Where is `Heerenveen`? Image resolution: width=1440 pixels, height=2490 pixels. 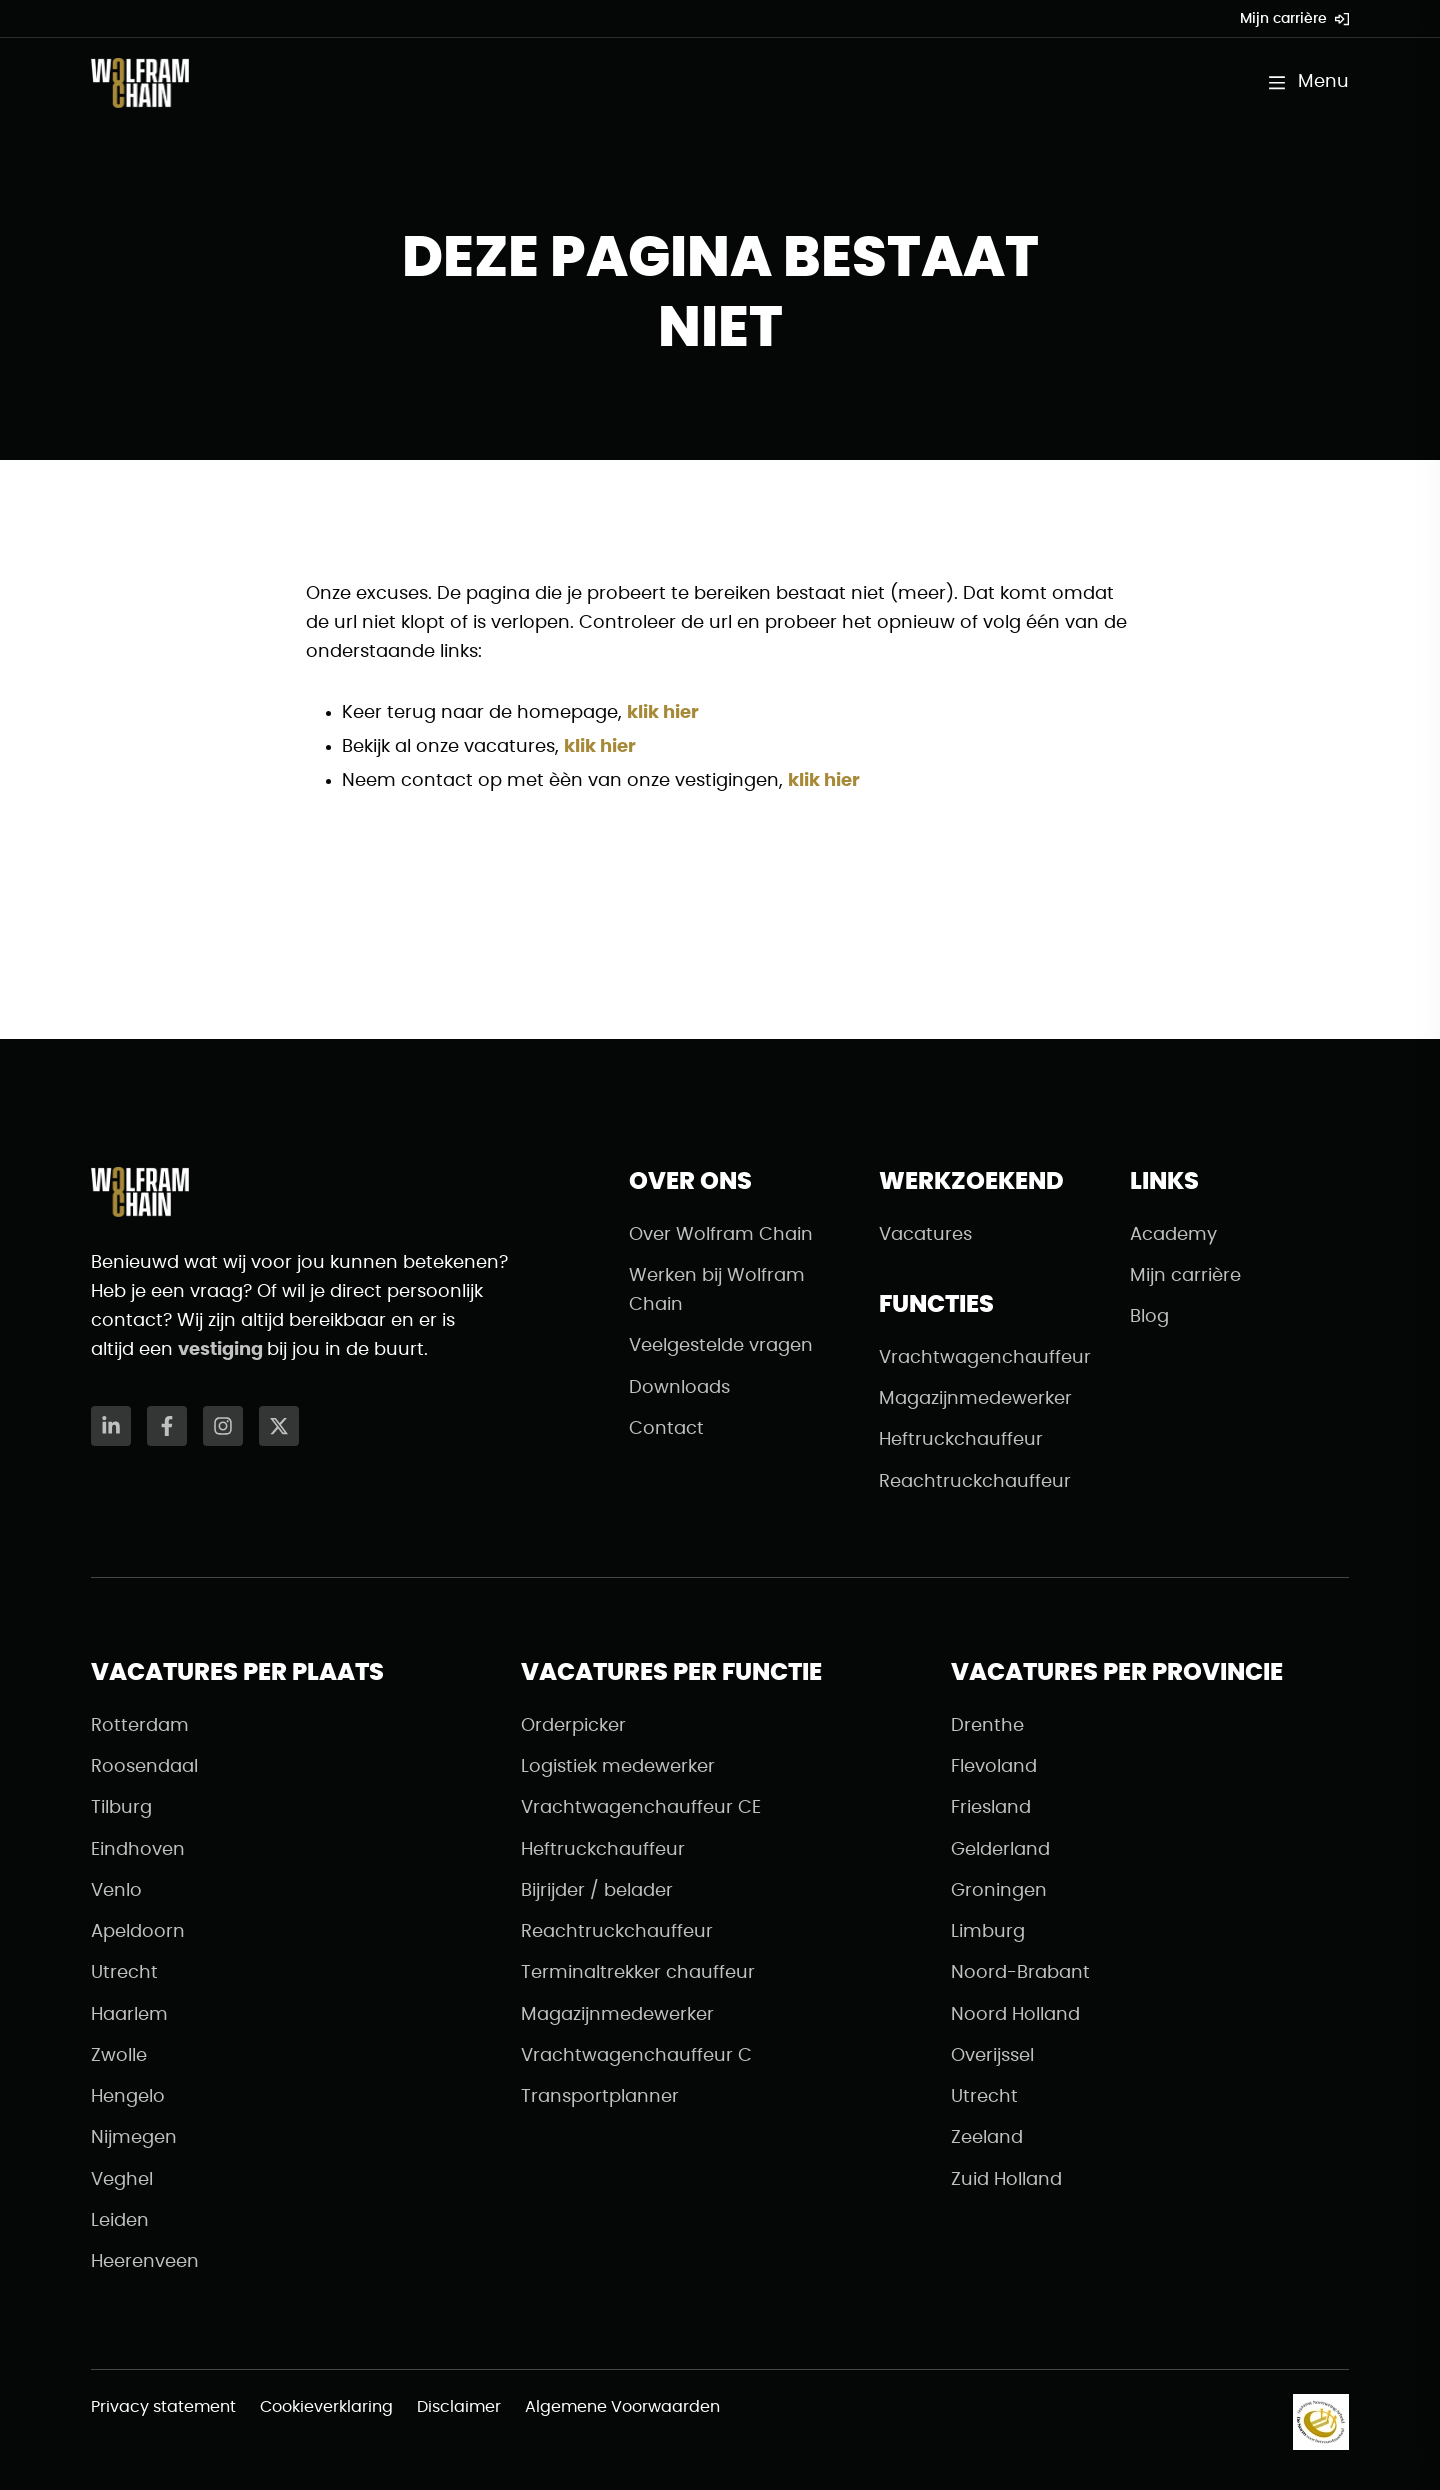
Heerenveen is located at coordinates (145, 2262).